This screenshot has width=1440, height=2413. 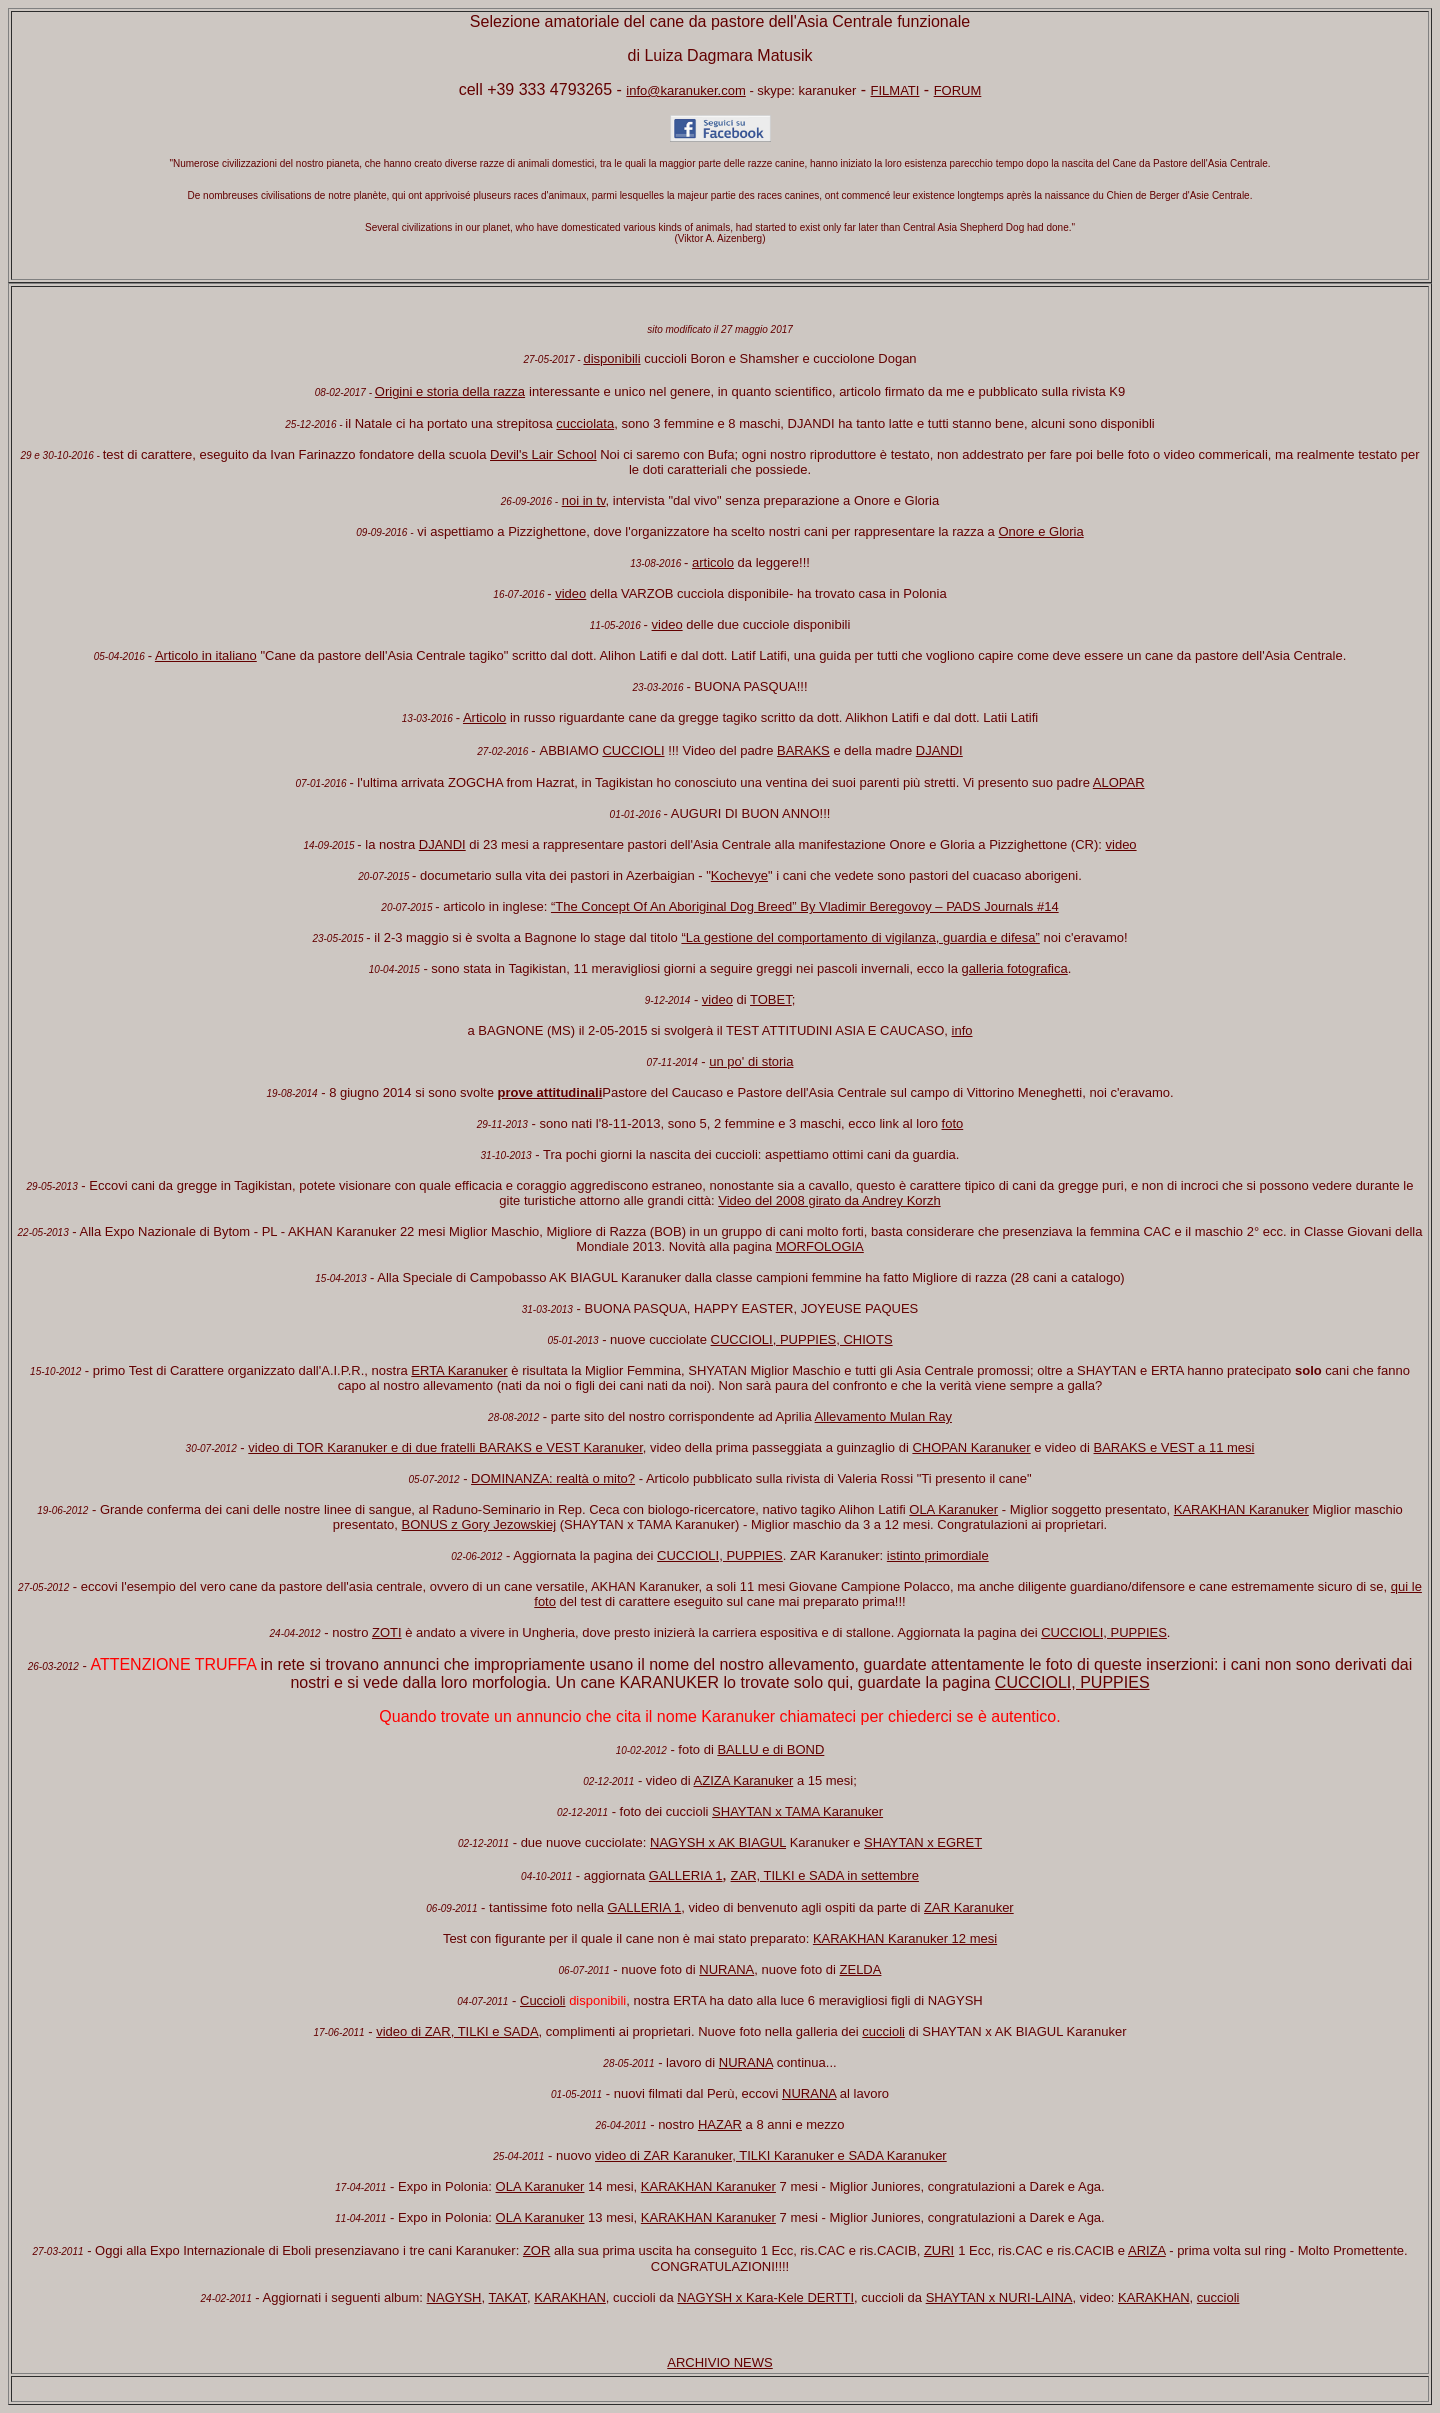 What do you see at coordinates (633, 750) in the screenshot?
I see `CUCCIOLI` at bounding box center [633, 750].